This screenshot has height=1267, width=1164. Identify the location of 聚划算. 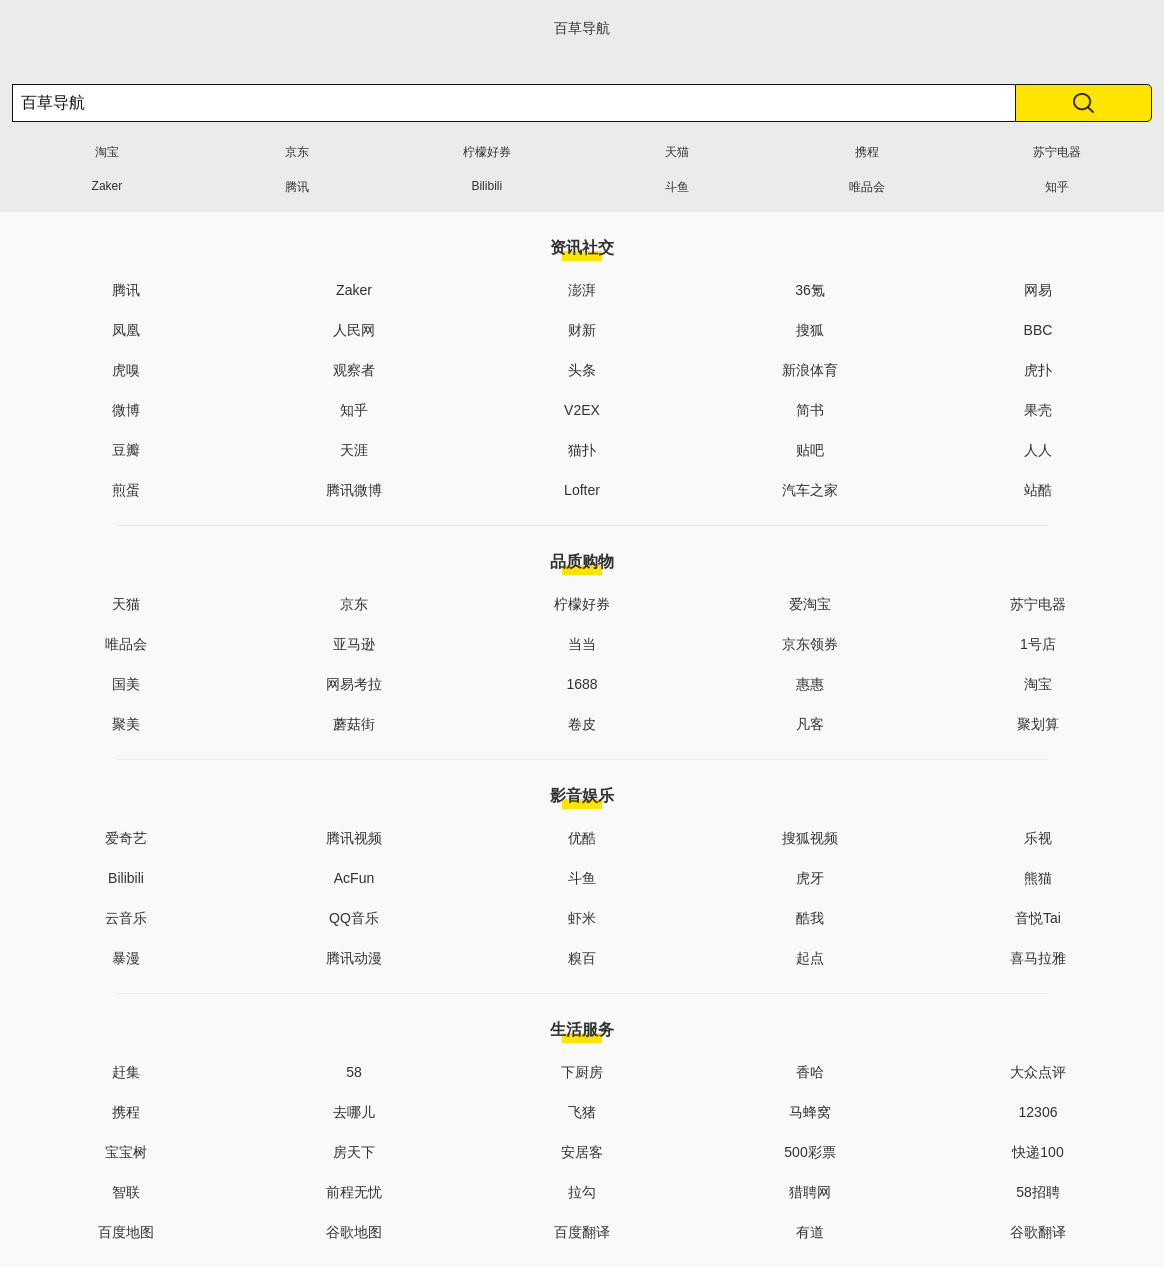
(1038, 724).